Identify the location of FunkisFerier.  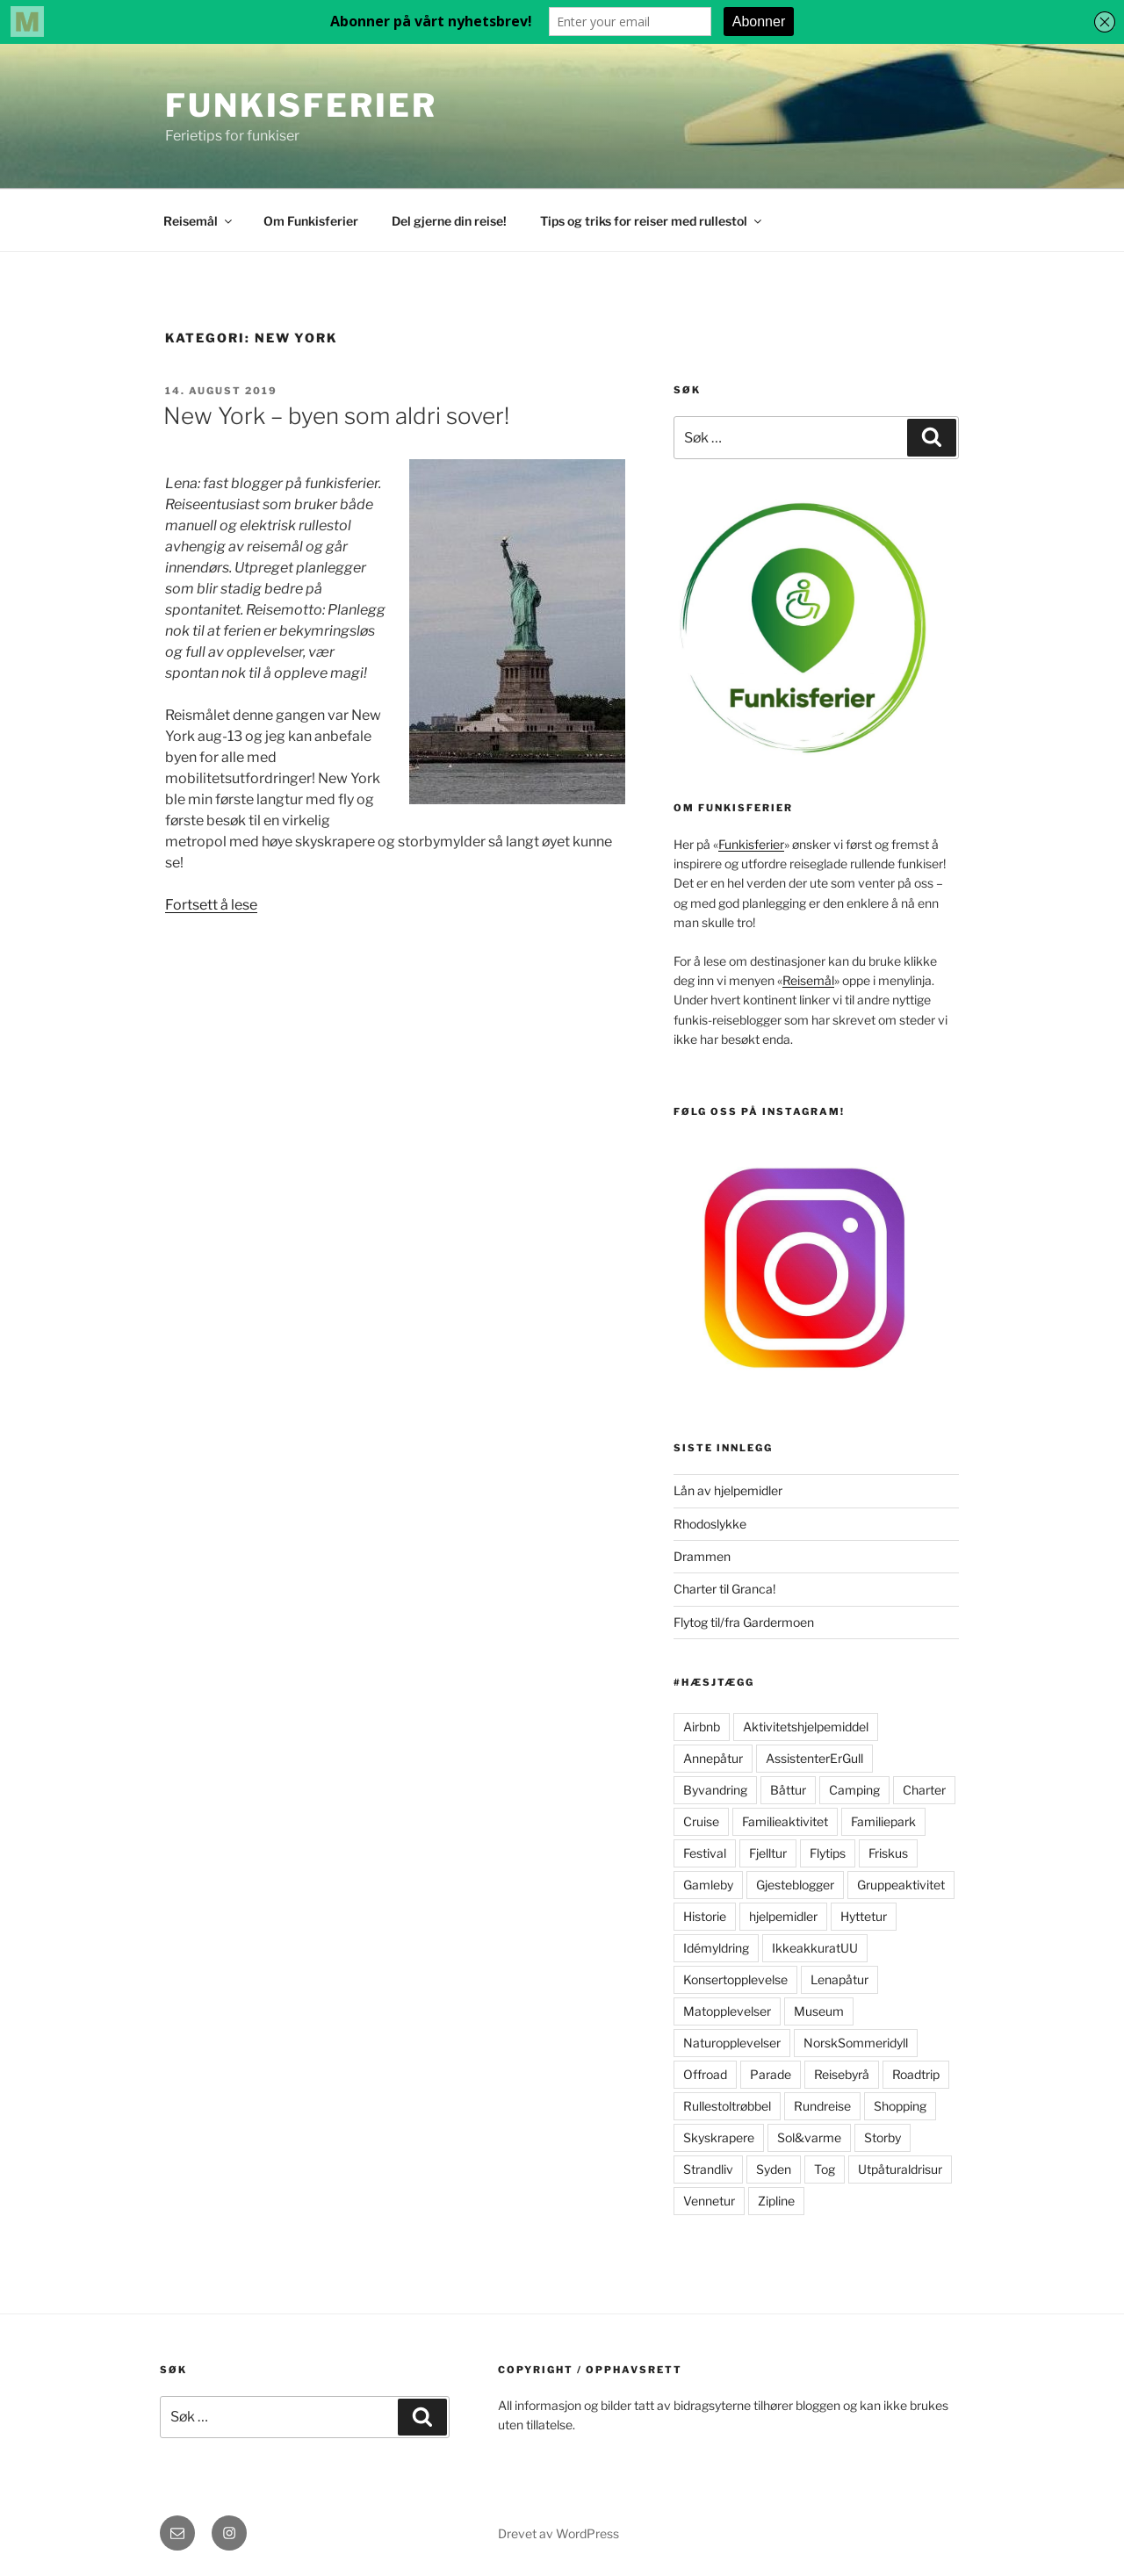
(301, 105).